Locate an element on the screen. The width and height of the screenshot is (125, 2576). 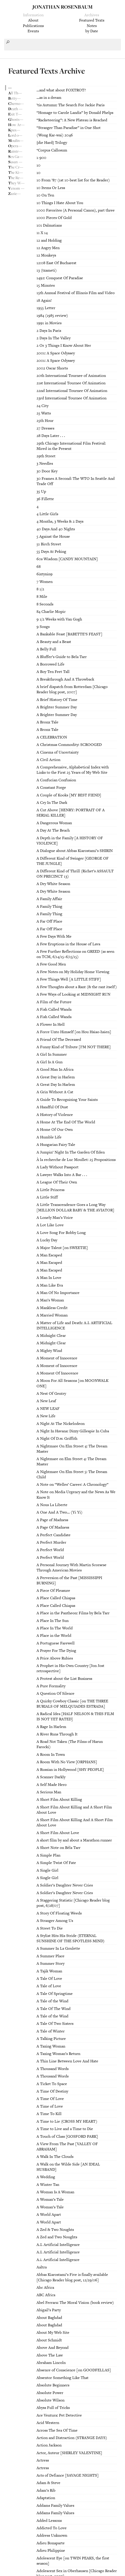
Exit T— is located at coordinates (15, 114).